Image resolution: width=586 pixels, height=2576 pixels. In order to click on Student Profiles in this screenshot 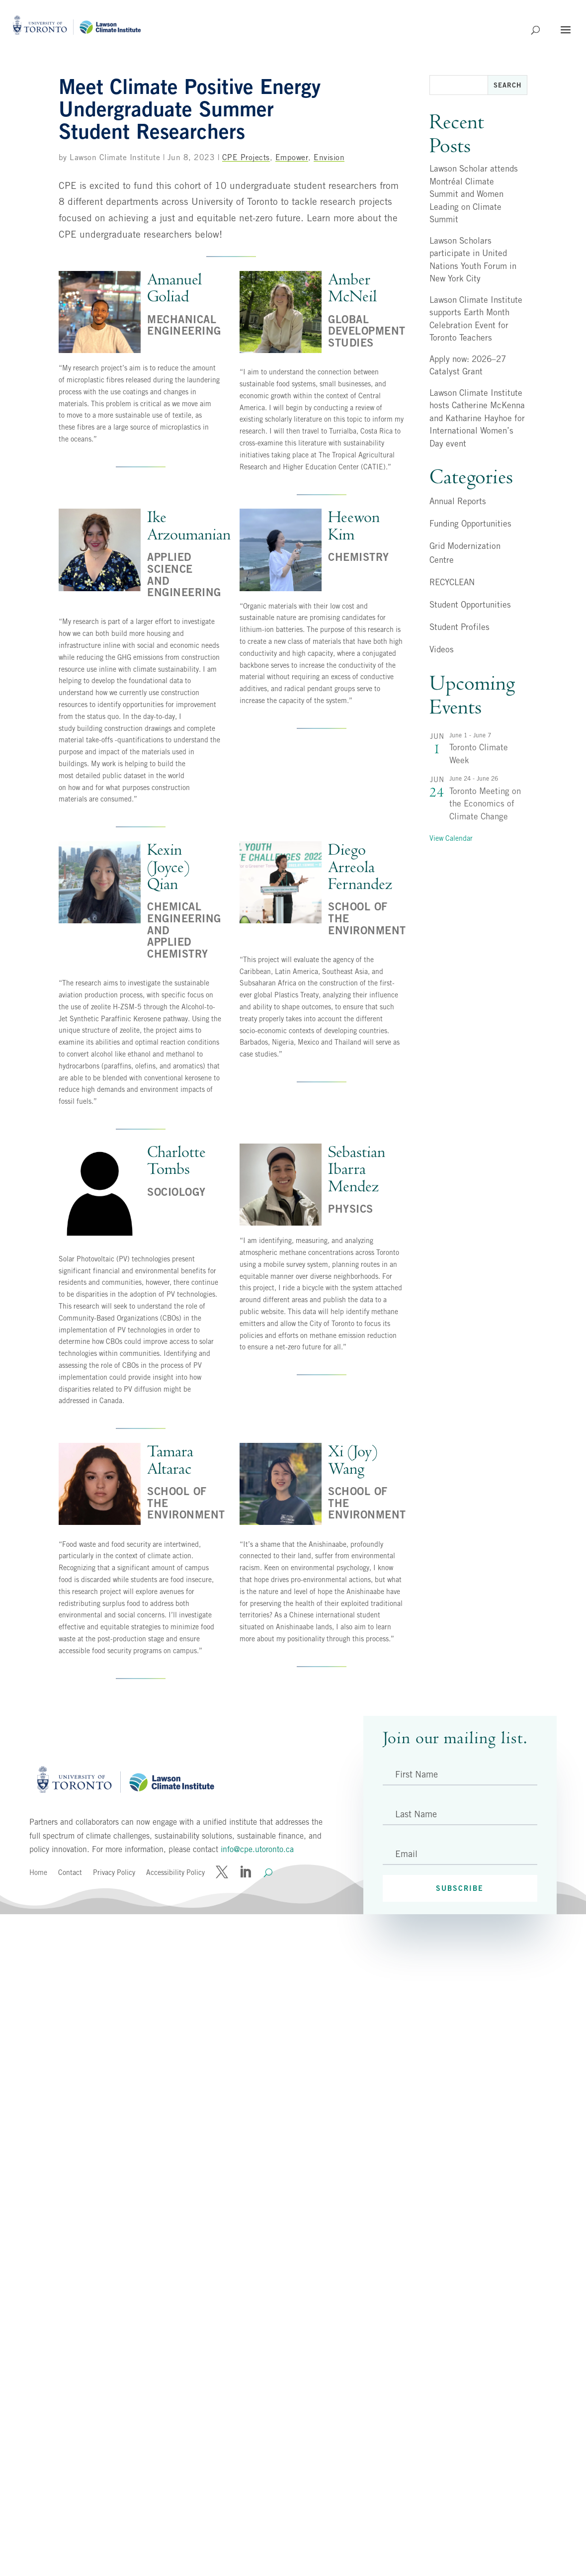, I will do `click(459, 627)`.